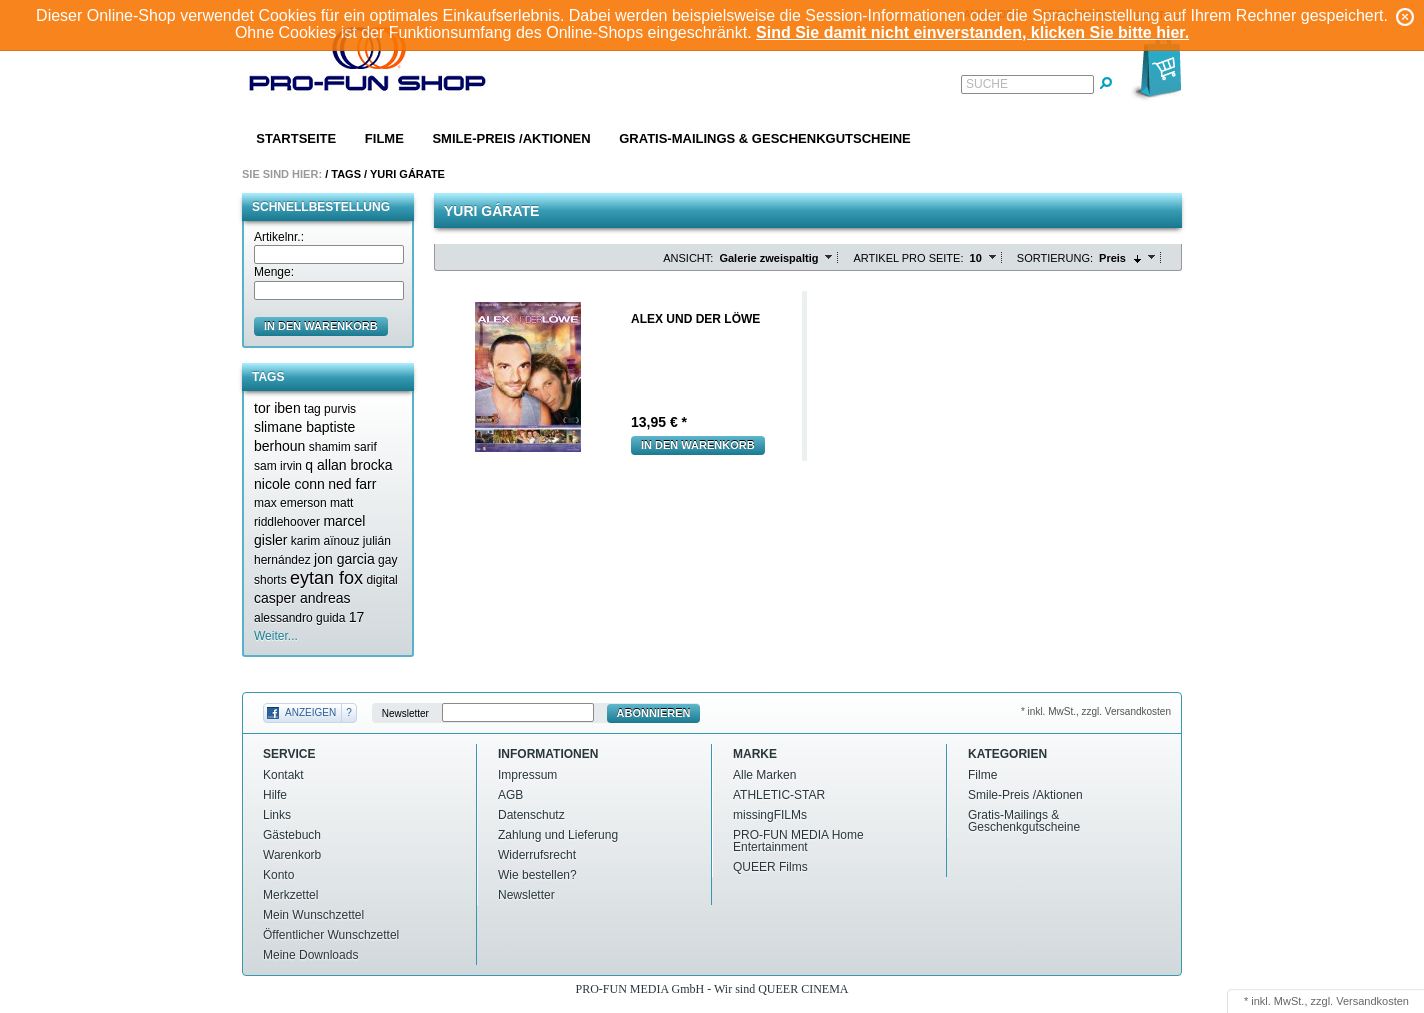 The width and height of the screenshot is (1424, 1013). Describe the element at coordinates (292, 855) in the screenshot. I see `Warenkorb` at that location.